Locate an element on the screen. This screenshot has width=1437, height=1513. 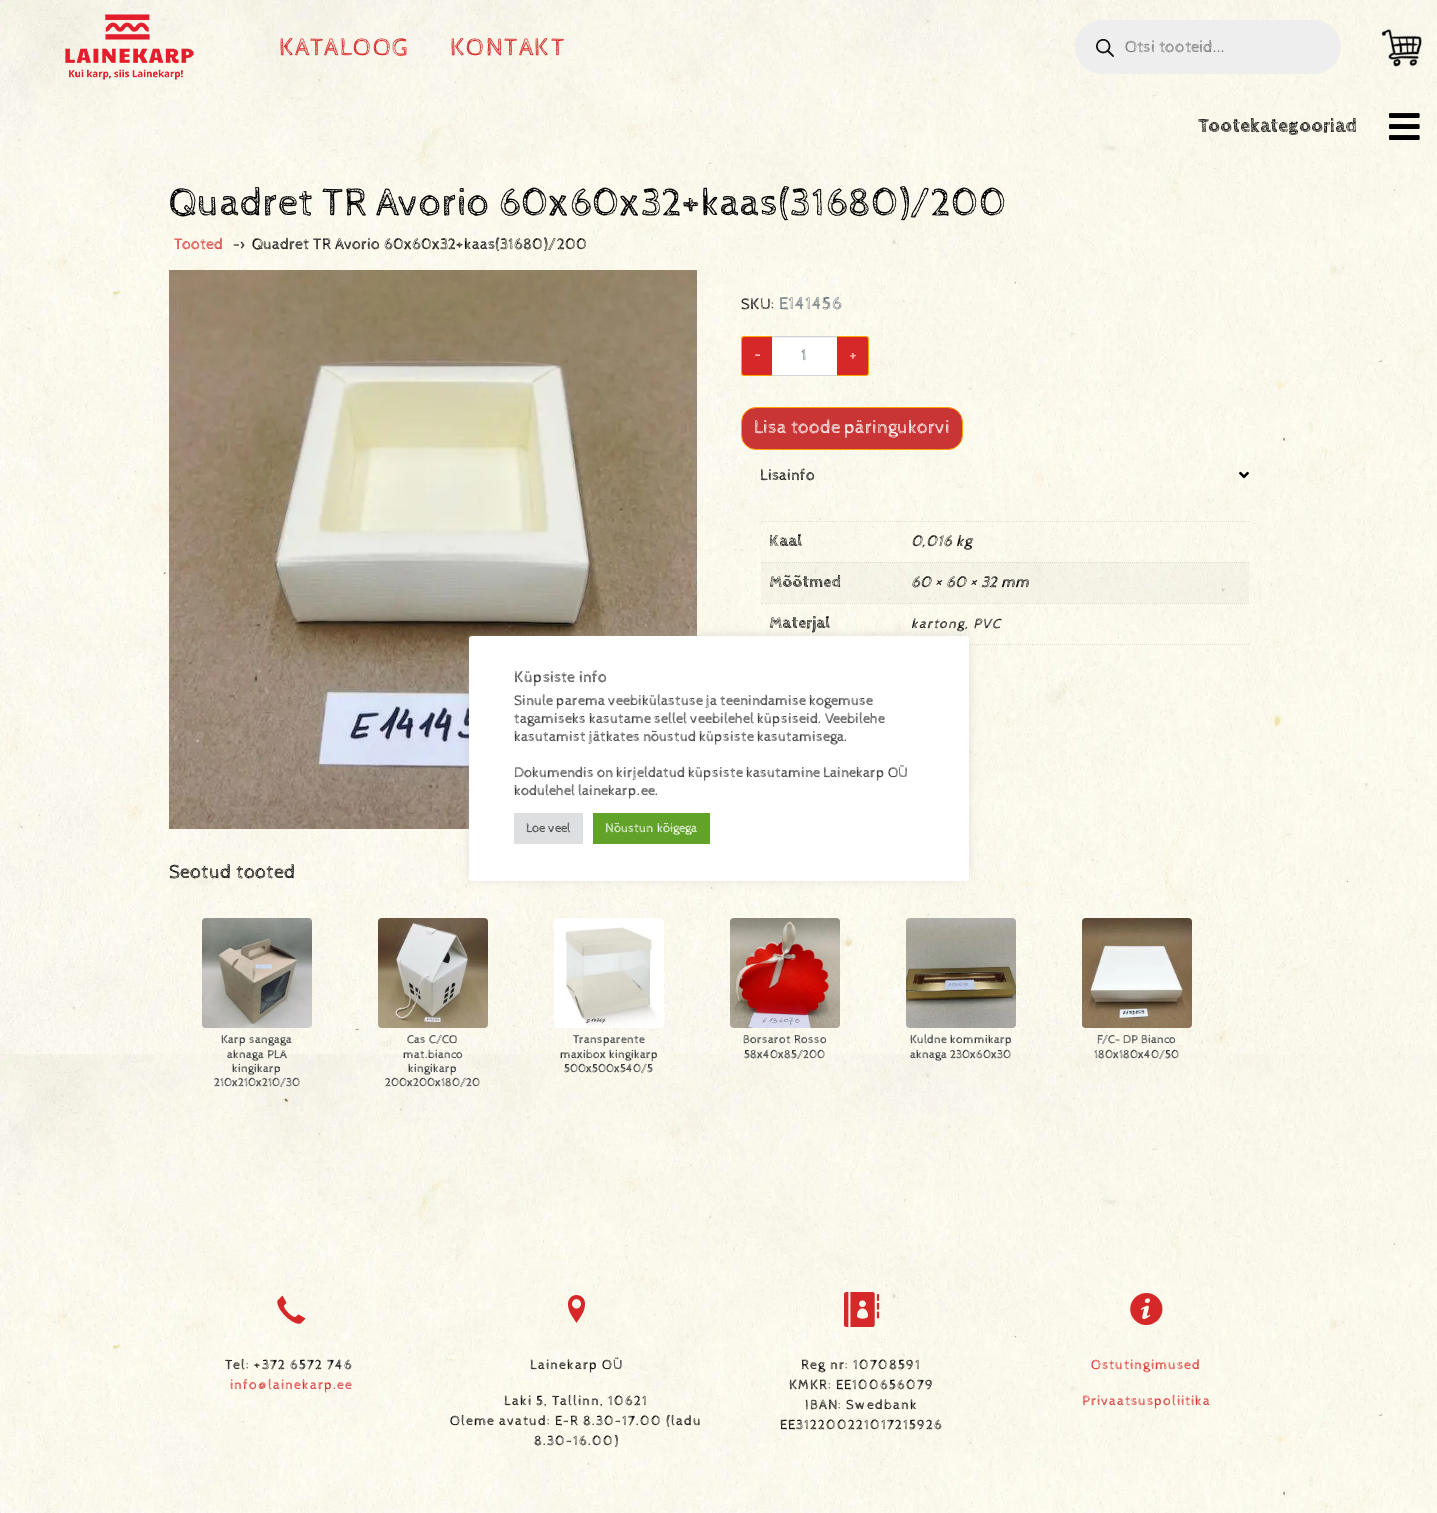
[tab] is located at coordinates (1005, 570).